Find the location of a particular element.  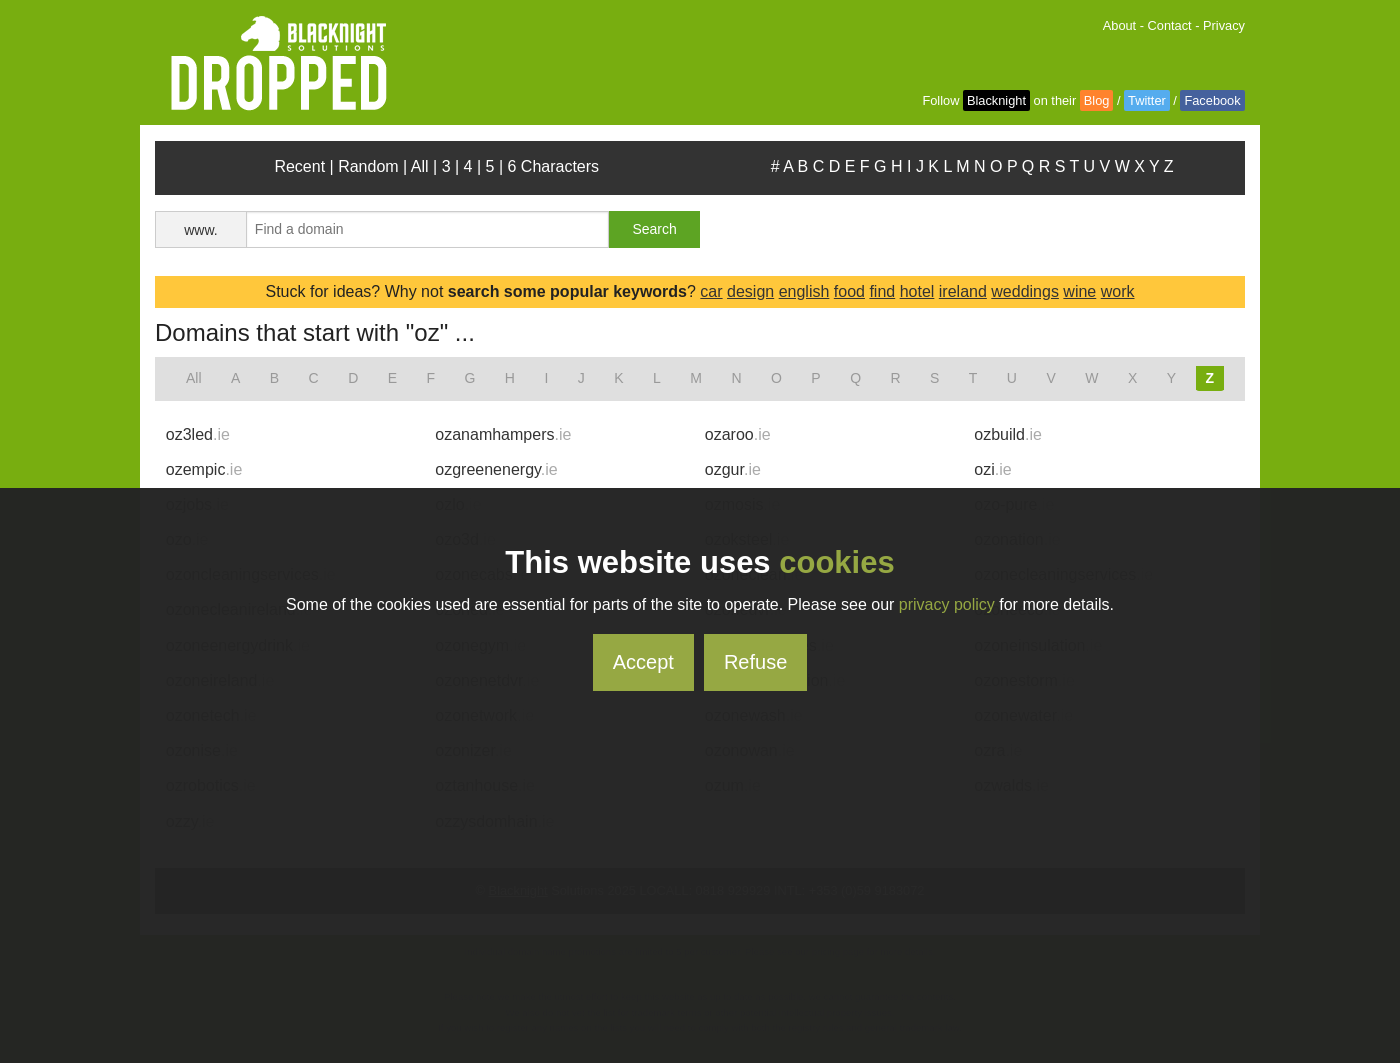

privacy policy is located at coordinates (947, 604).